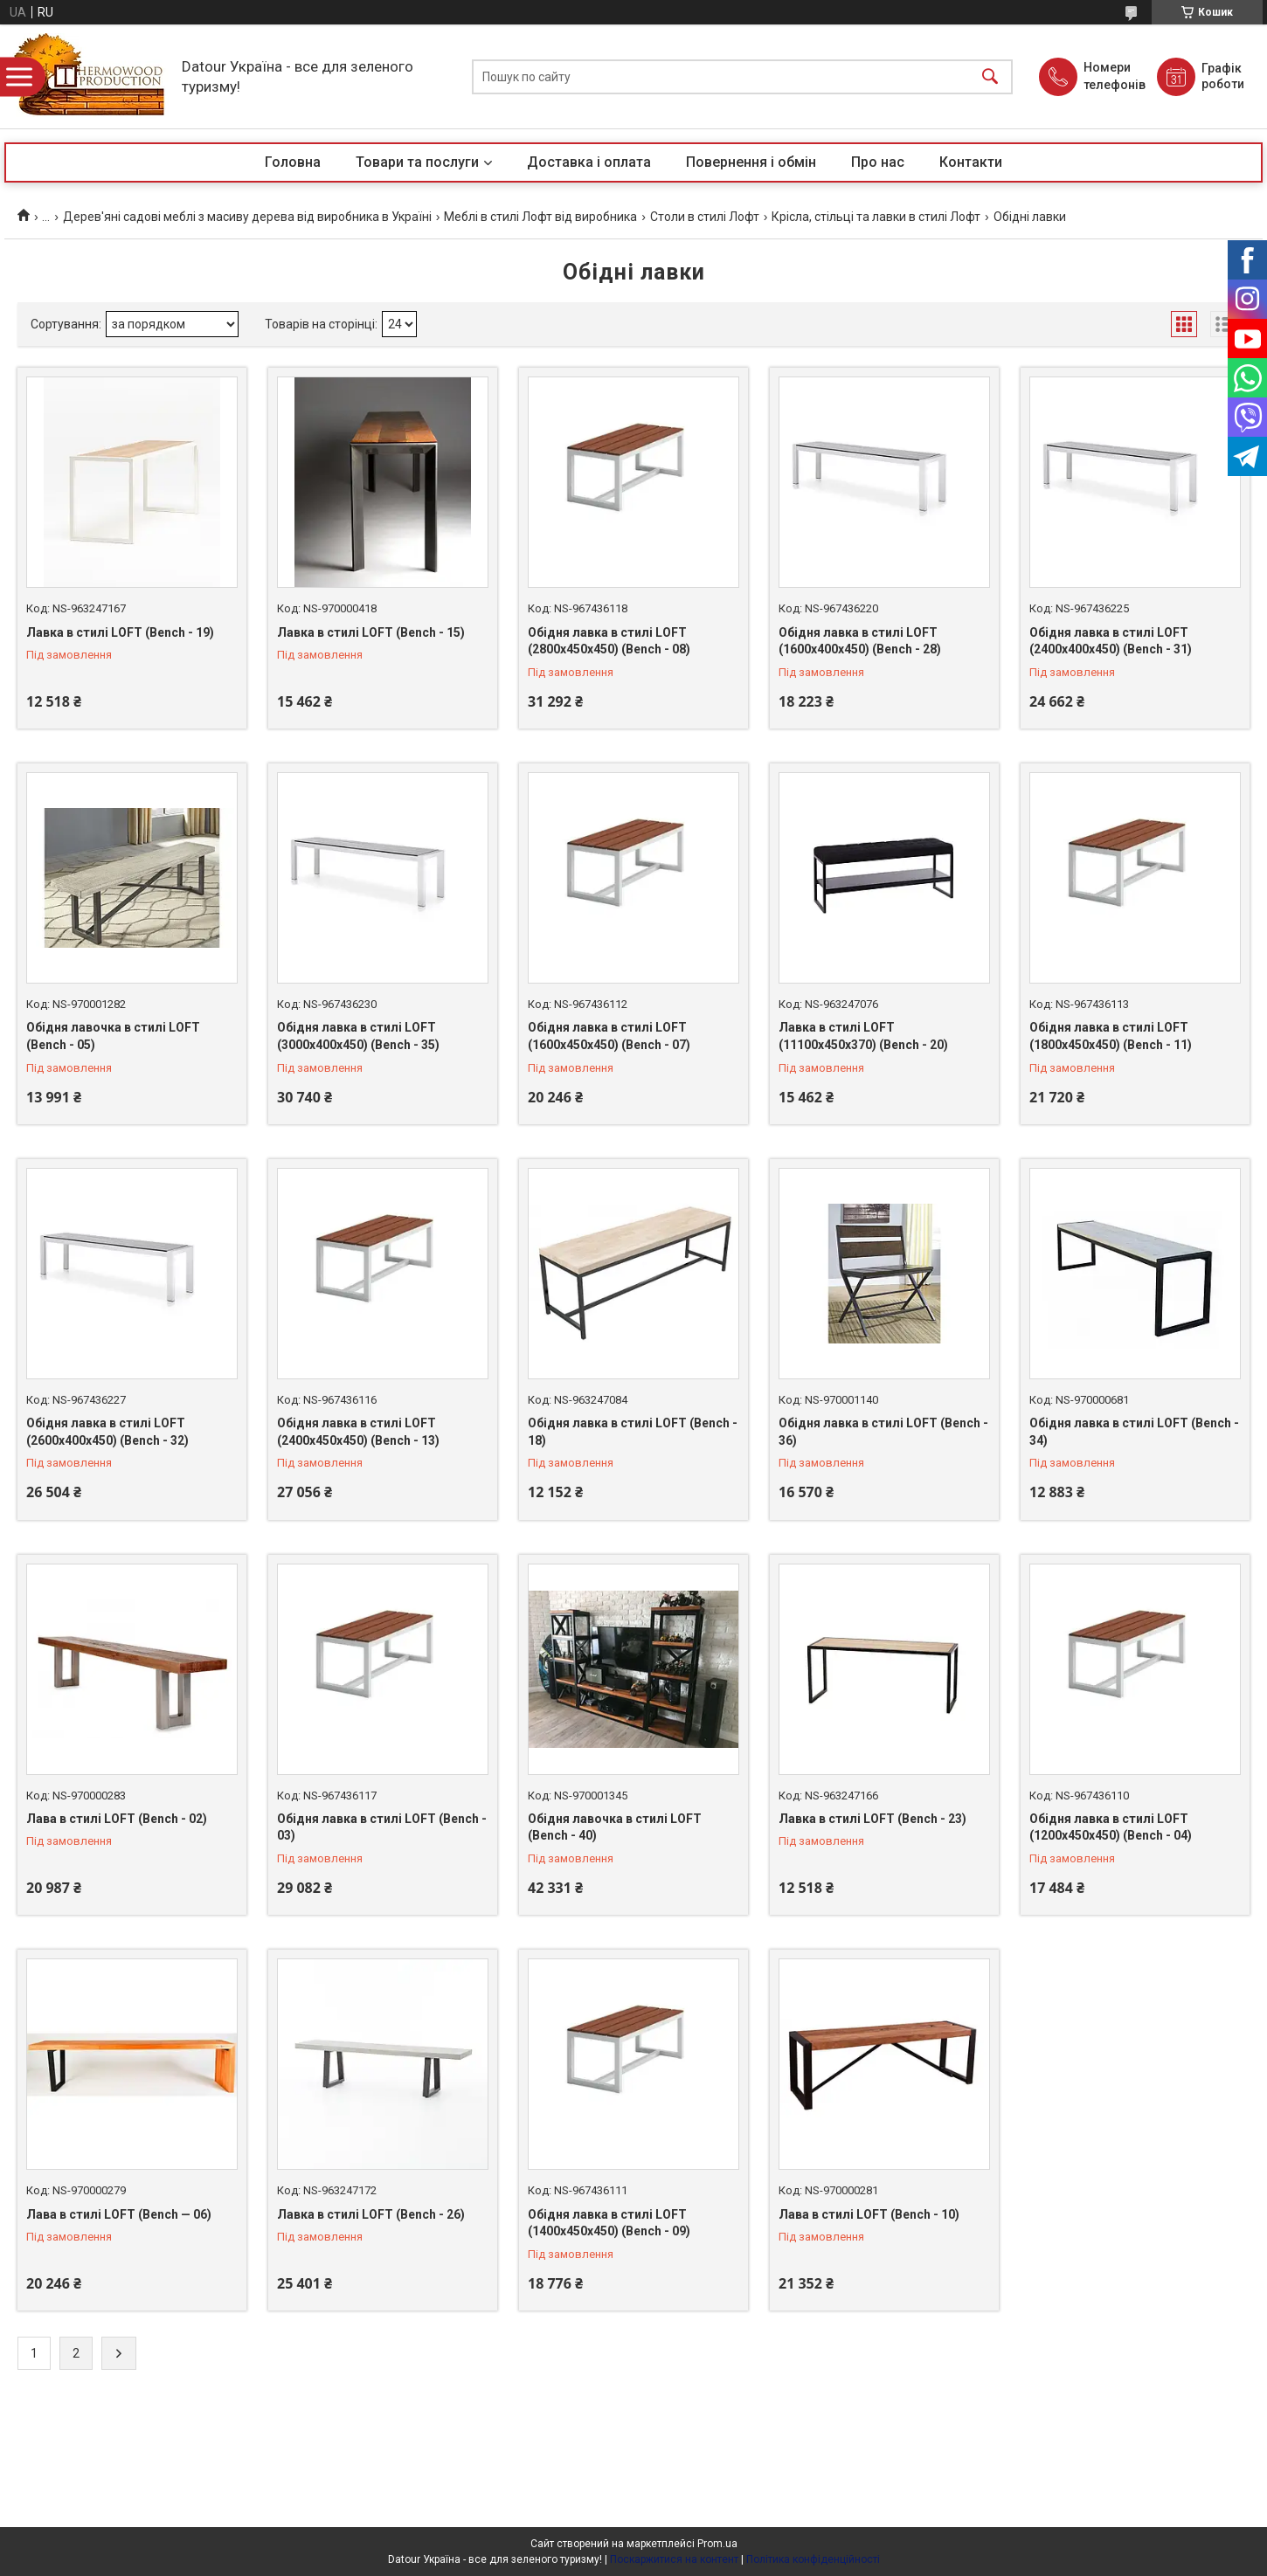  I want to click on Доставка і оплата, so click(589, 162).